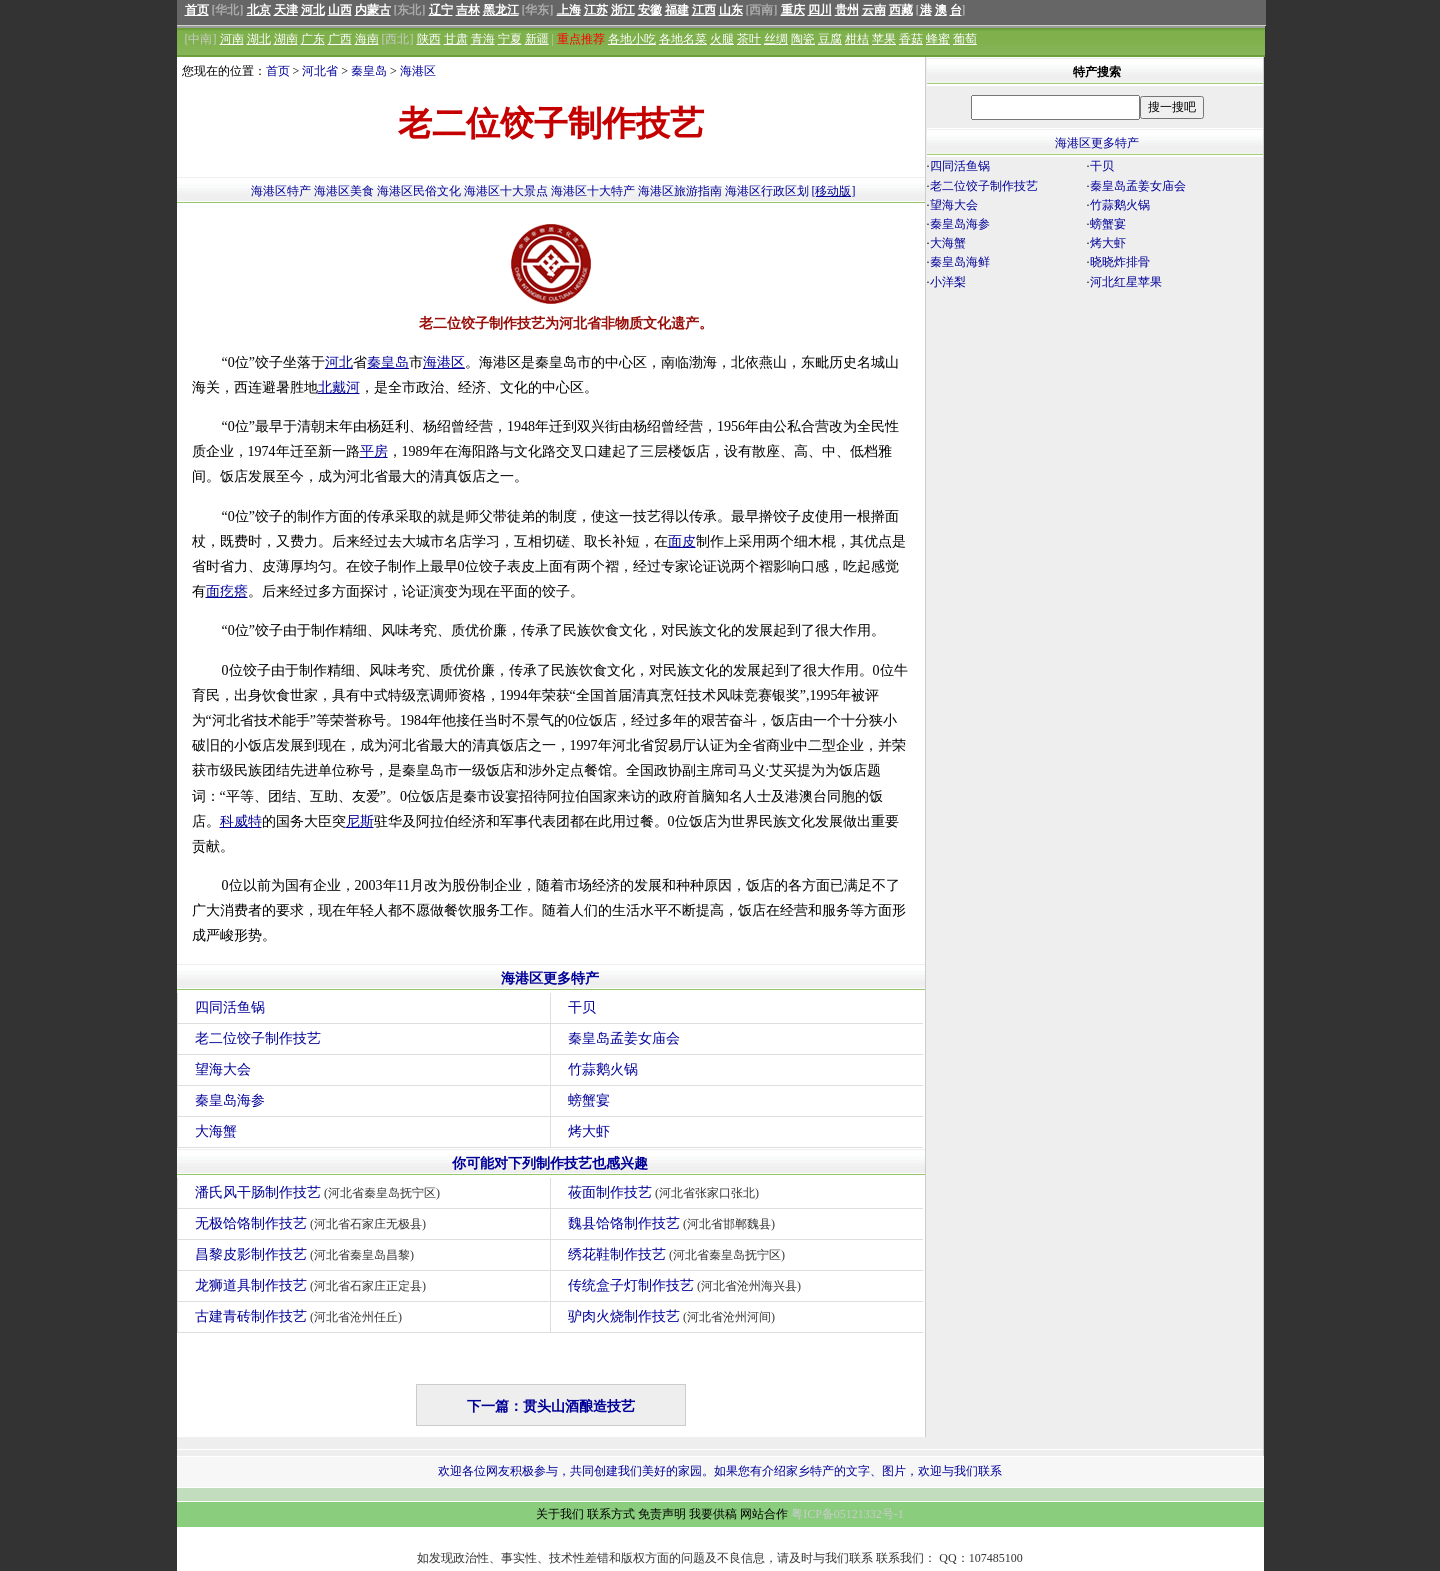 The height and width of the screenshot is (1571, 1440). What do you see at coordinates (803, 39) in the screenshot?
I see `陶瓷` at bounding box center [803, 39].